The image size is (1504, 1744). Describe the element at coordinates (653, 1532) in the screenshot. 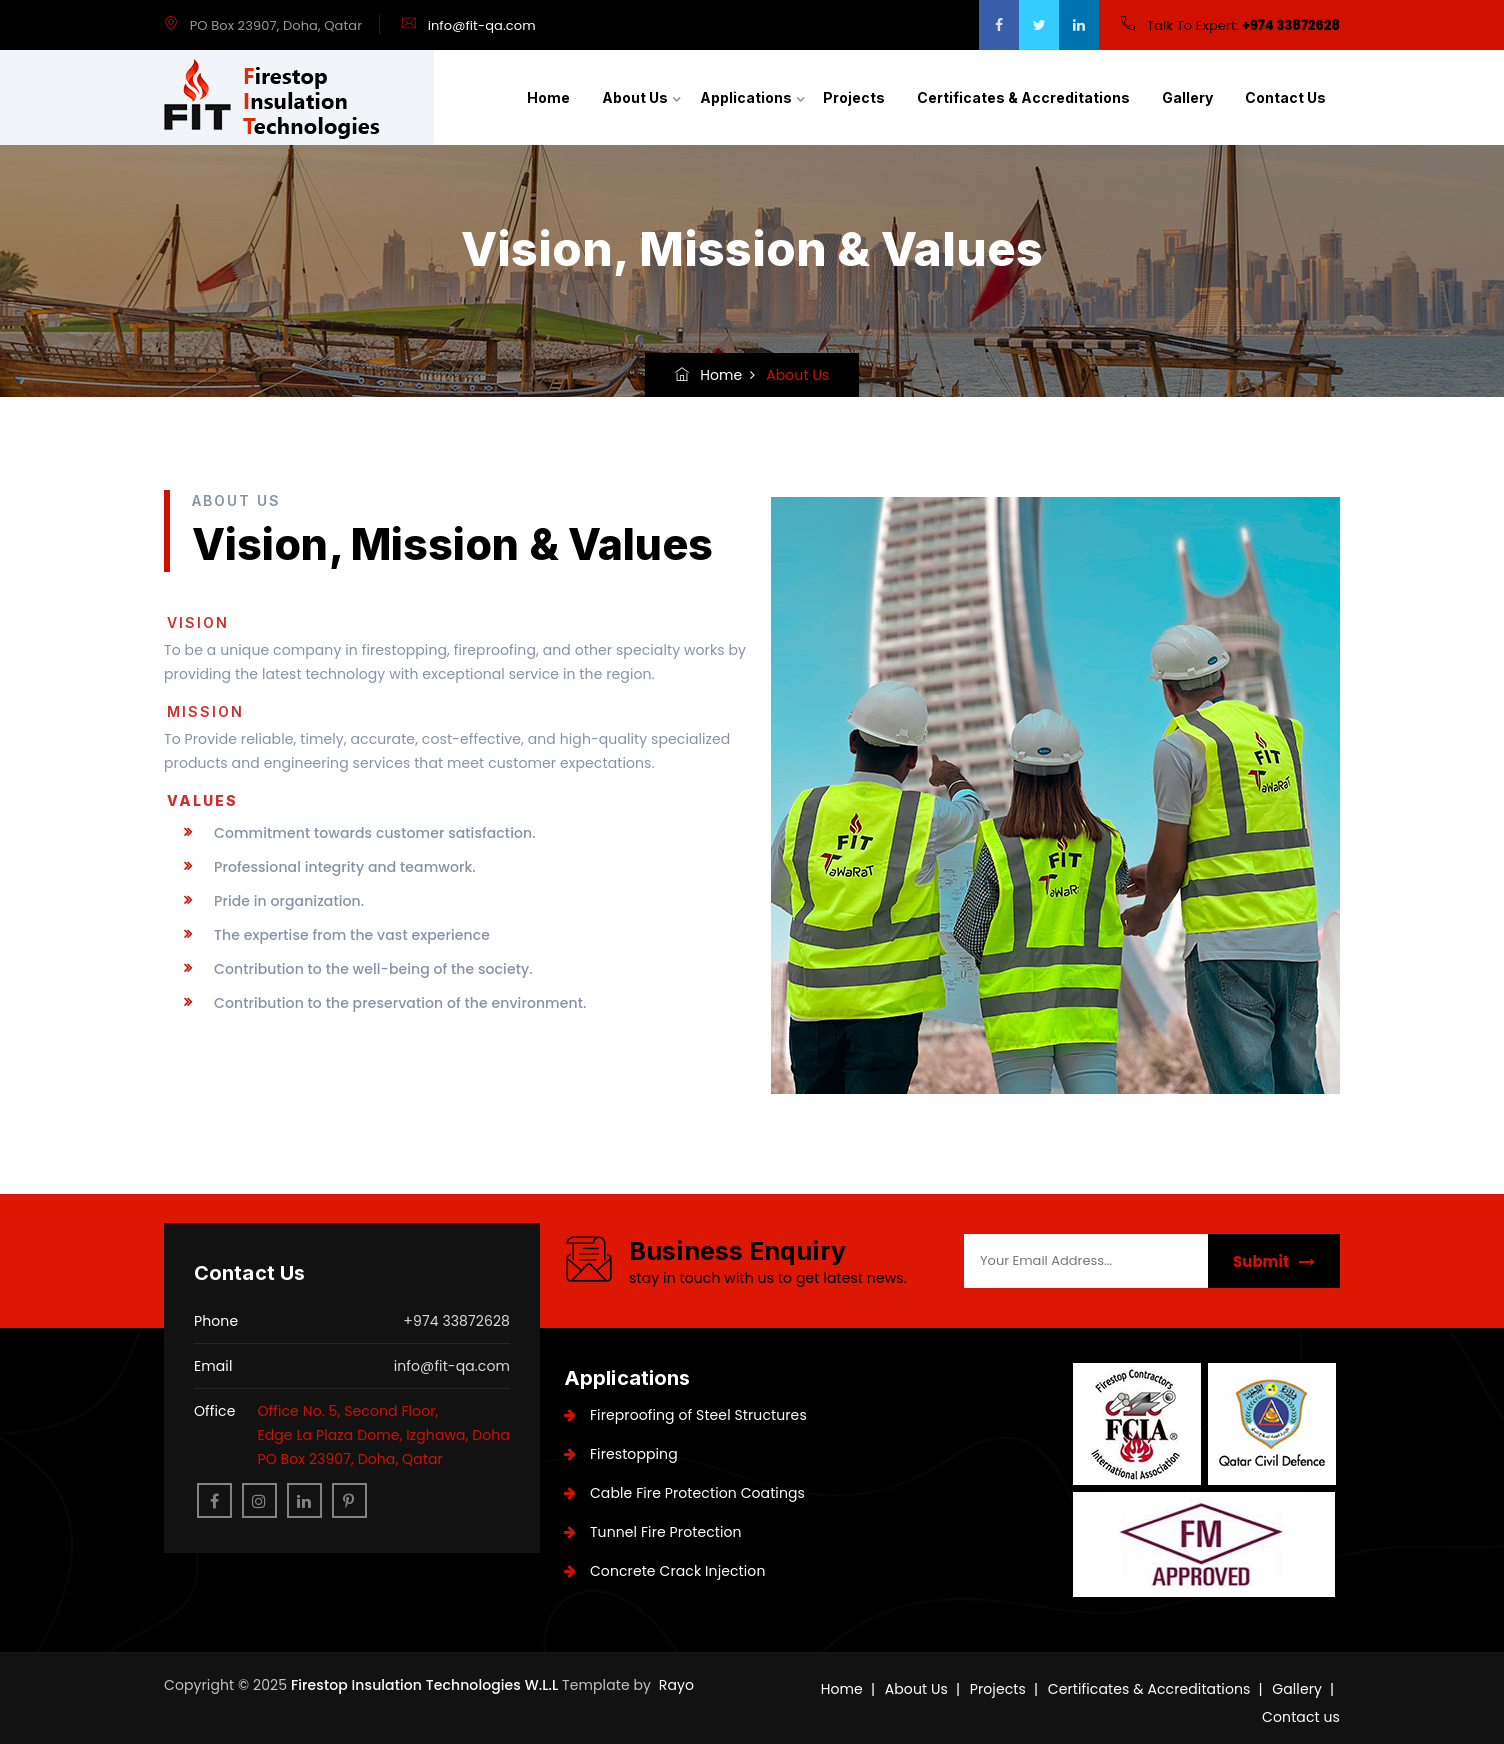

I see `Tunnel Fire Protection` at that location.